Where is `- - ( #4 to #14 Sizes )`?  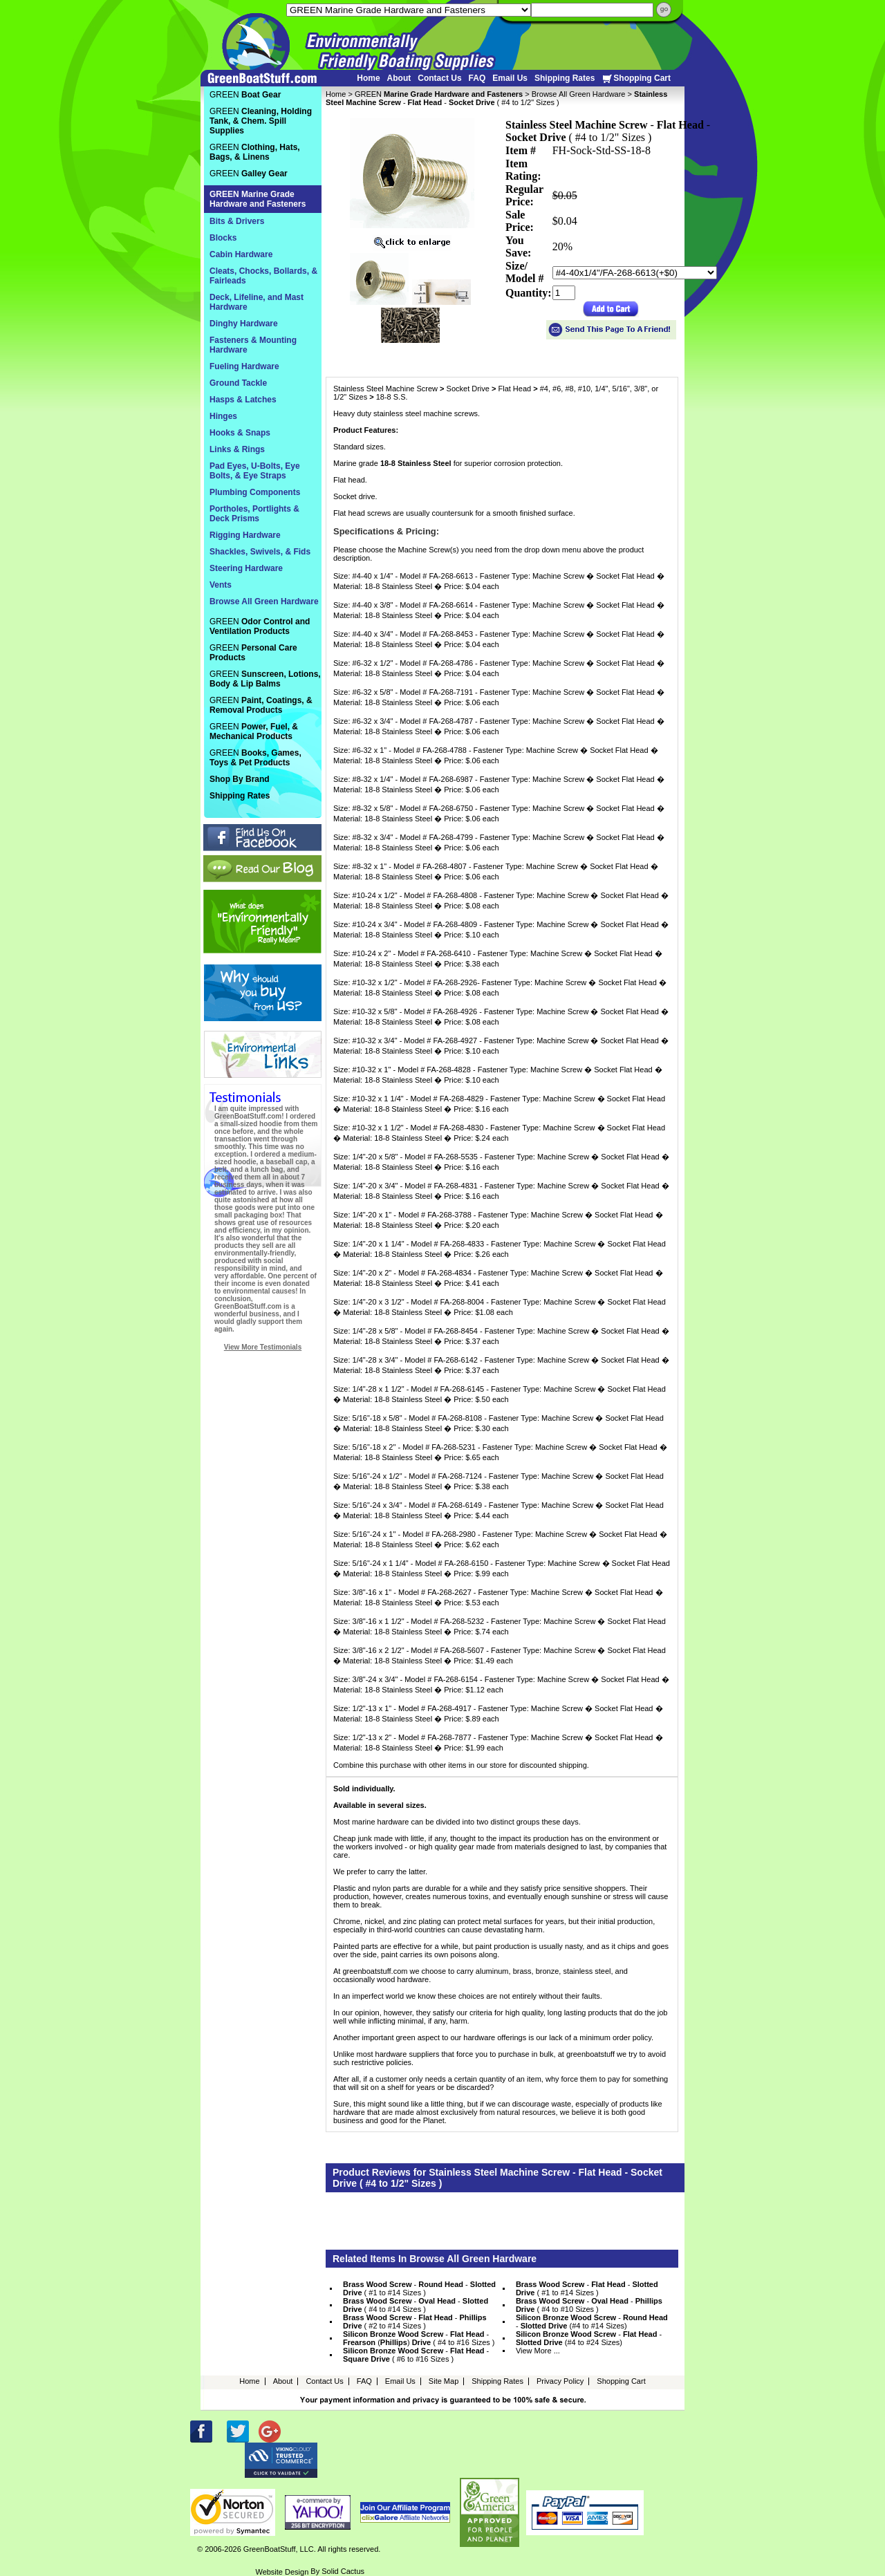
- - ( #4 to #14 Sizes ) is located at coordinates (415, 2305).